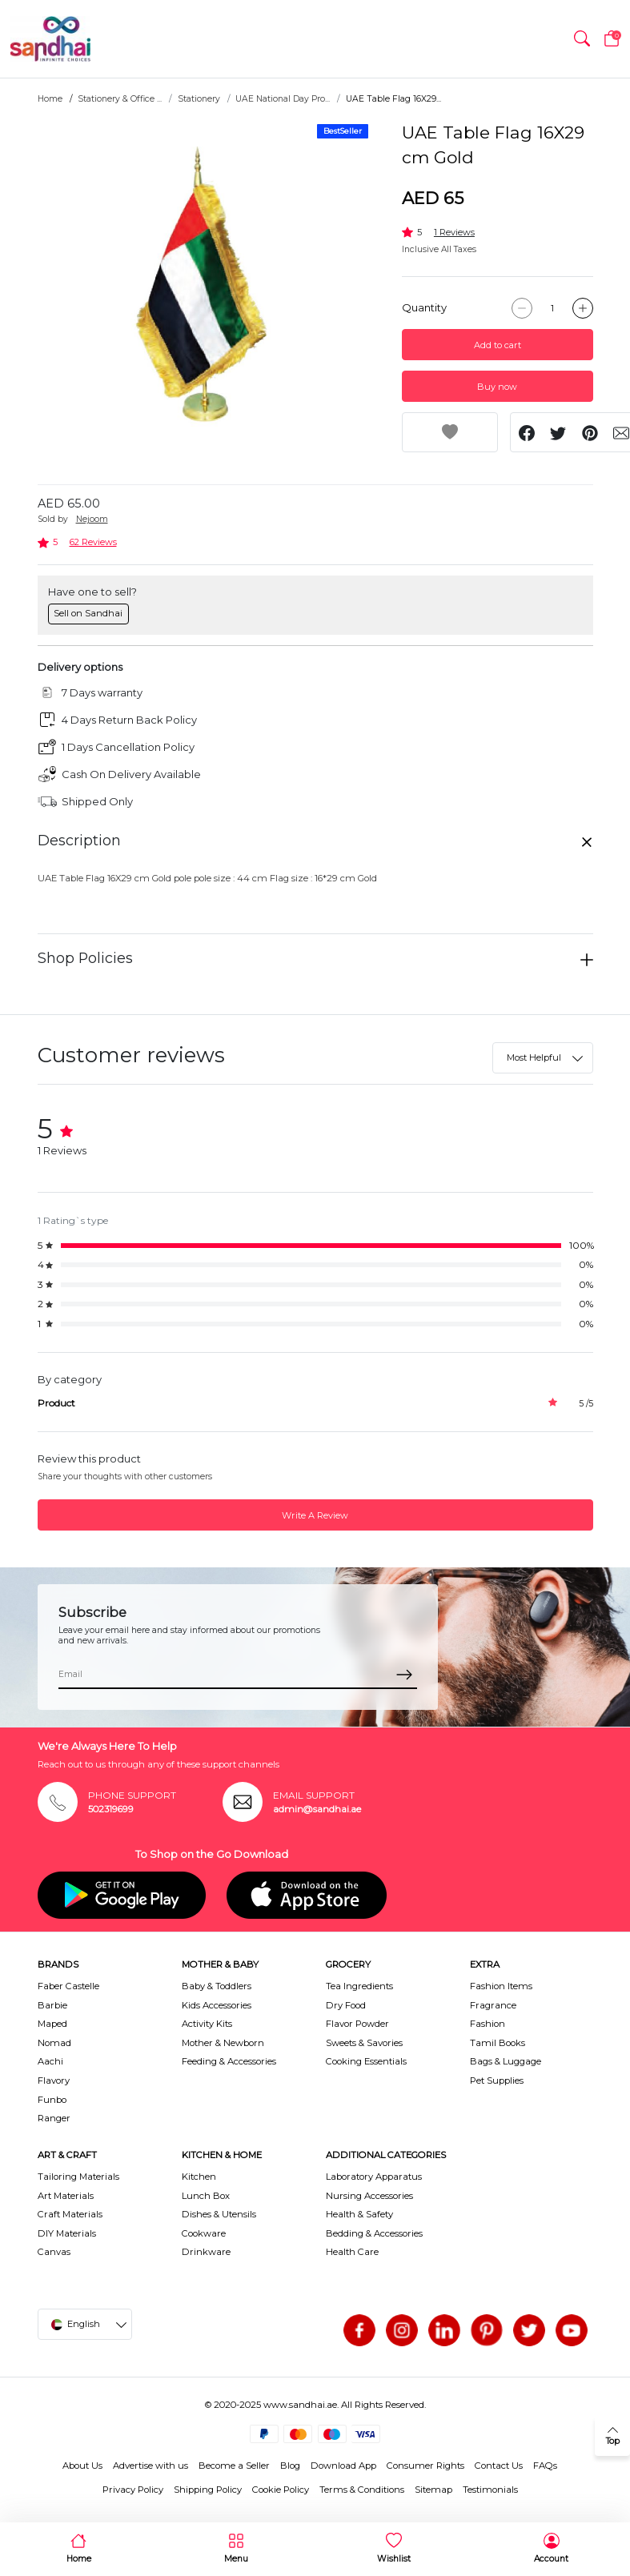 Image resolution: width=630 pixels, height=2576 pixels. Describe the element at coordinates (229, 2061) in the screenshot. I see `Feeding & Accessories` at that location.